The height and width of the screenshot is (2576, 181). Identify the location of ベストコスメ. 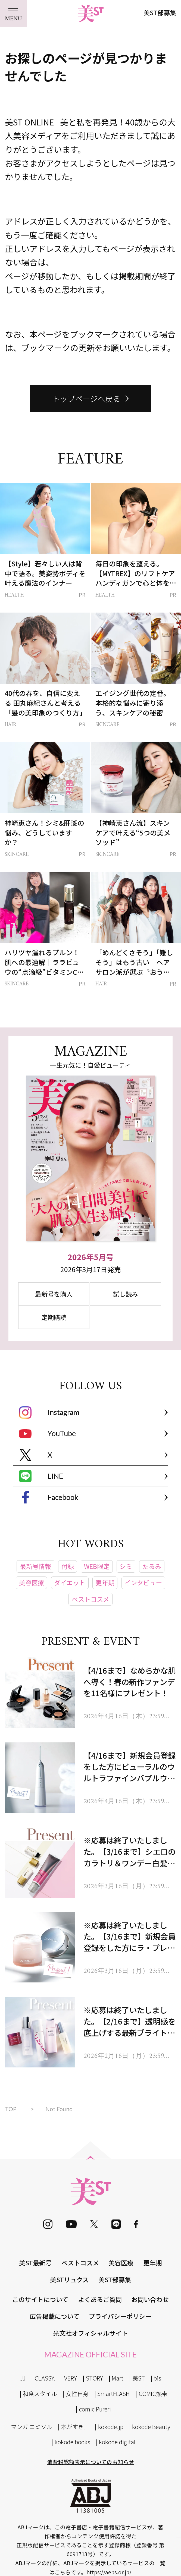
(80, 2262).